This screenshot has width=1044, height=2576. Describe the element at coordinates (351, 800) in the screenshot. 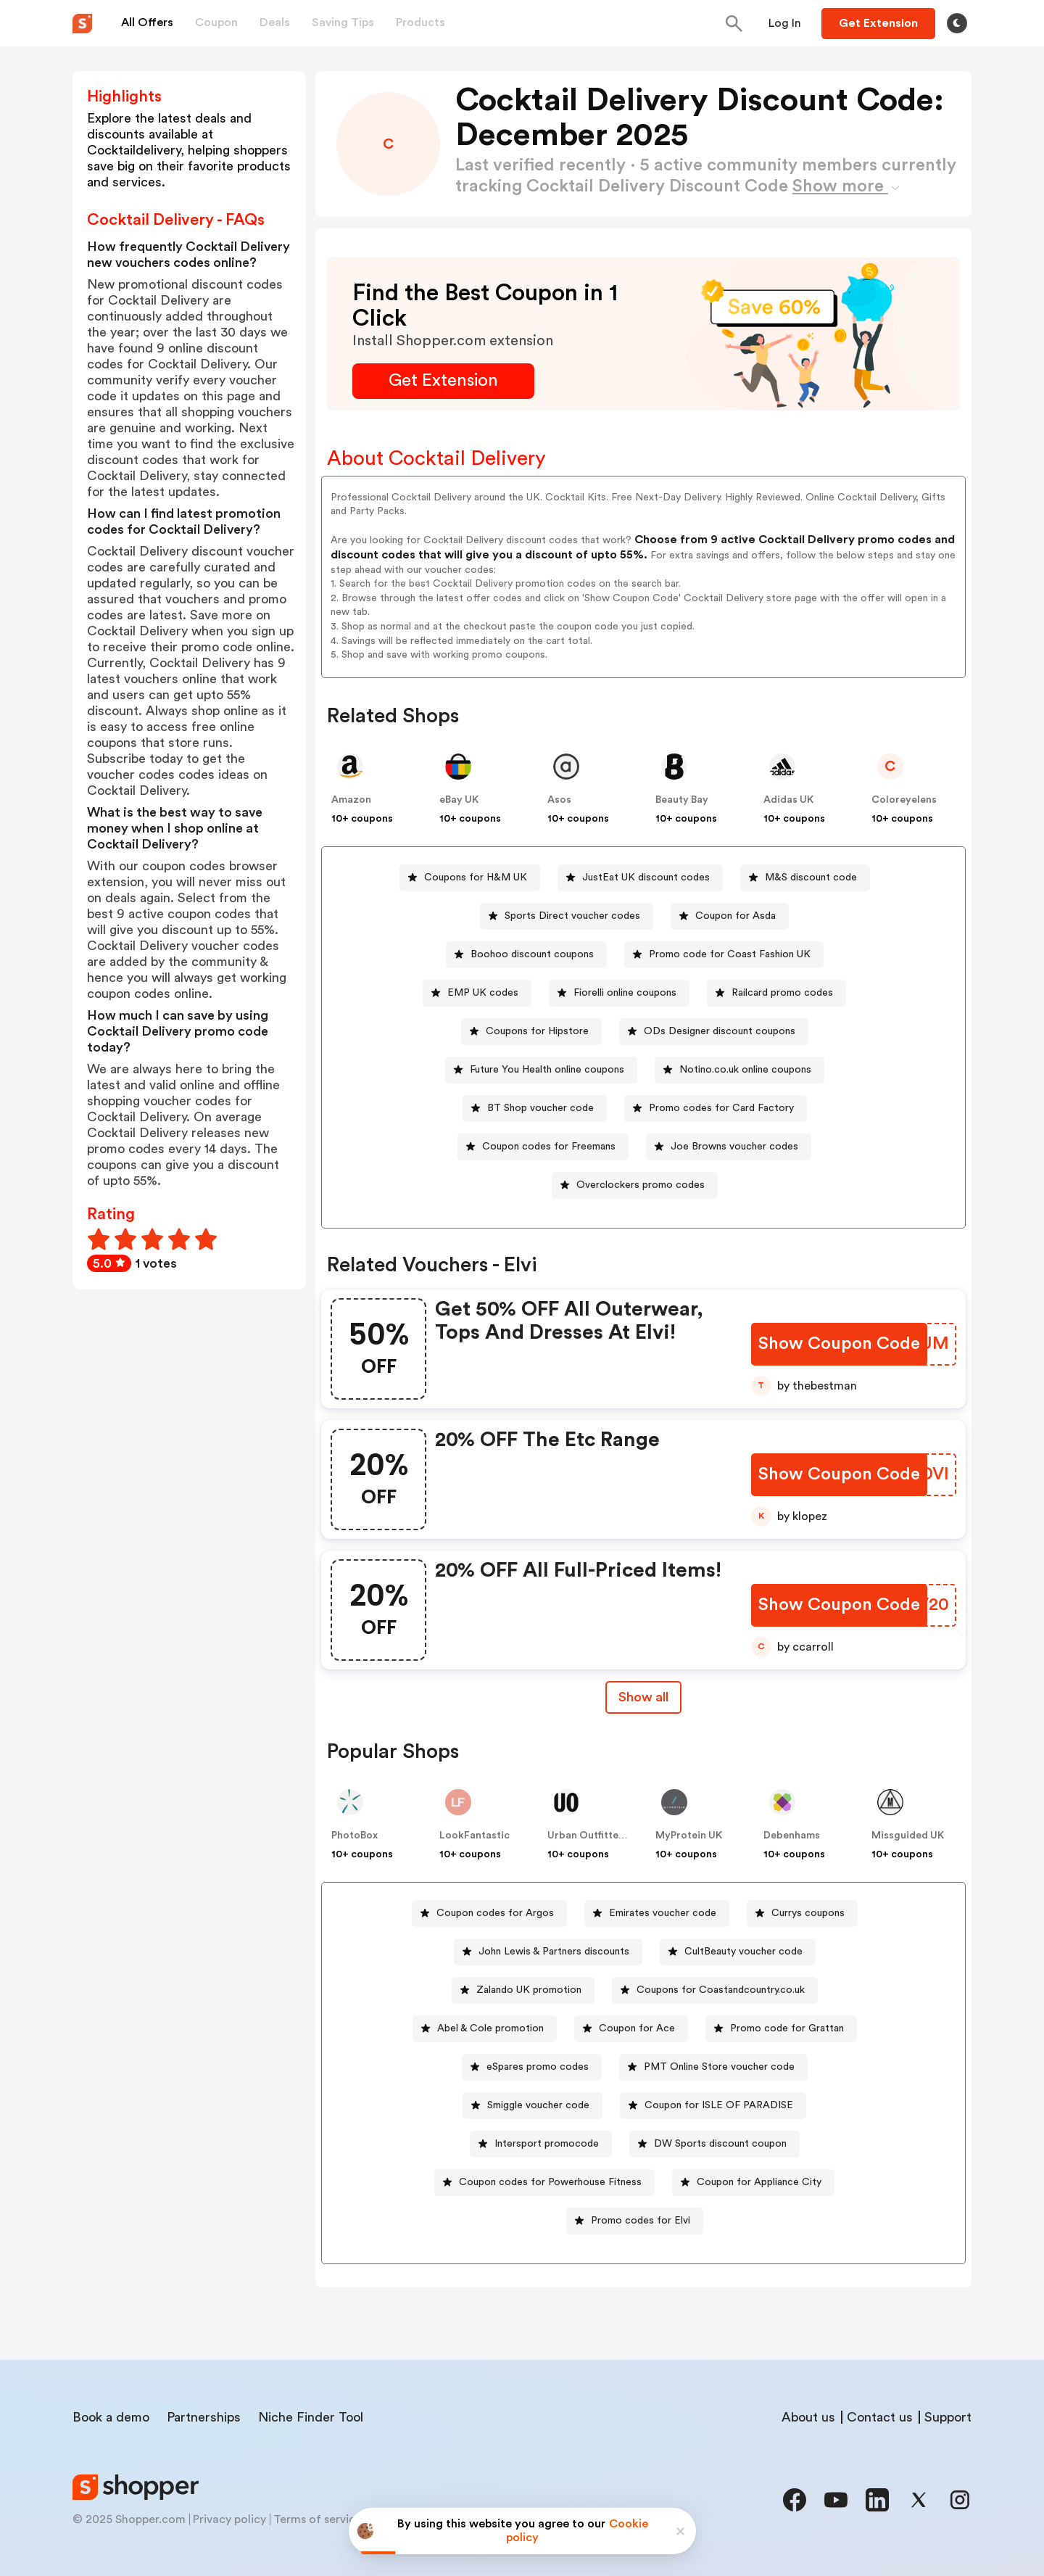

I see `Amazon` at that location.